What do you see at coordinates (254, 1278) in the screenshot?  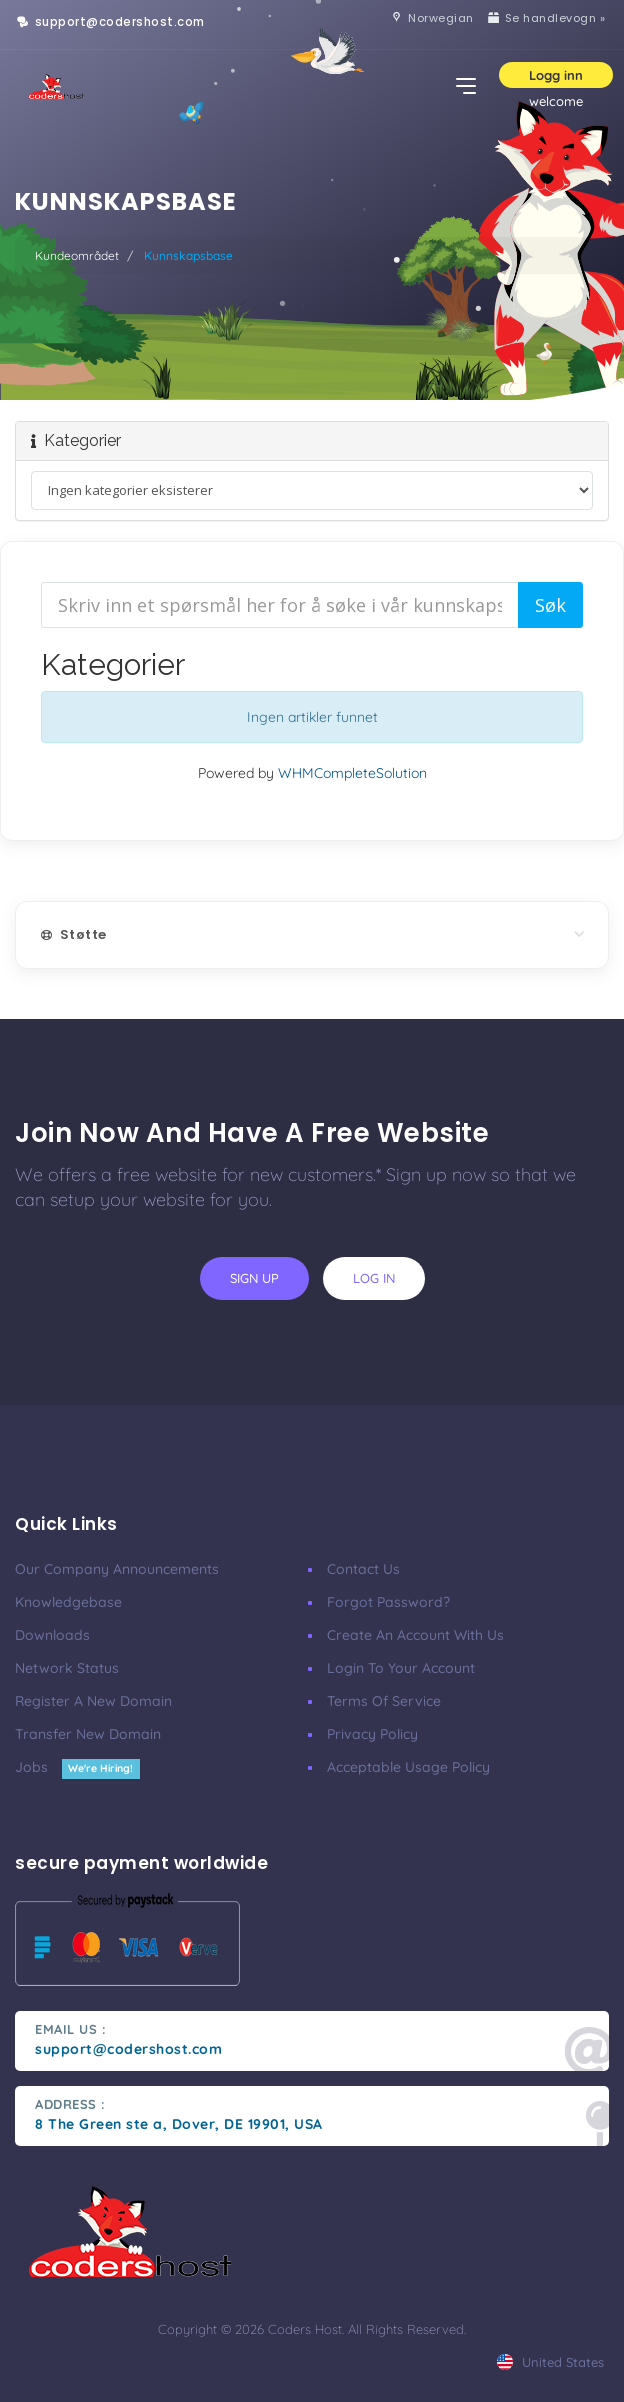 I see `sign up` at bounding box center [254, 1278].